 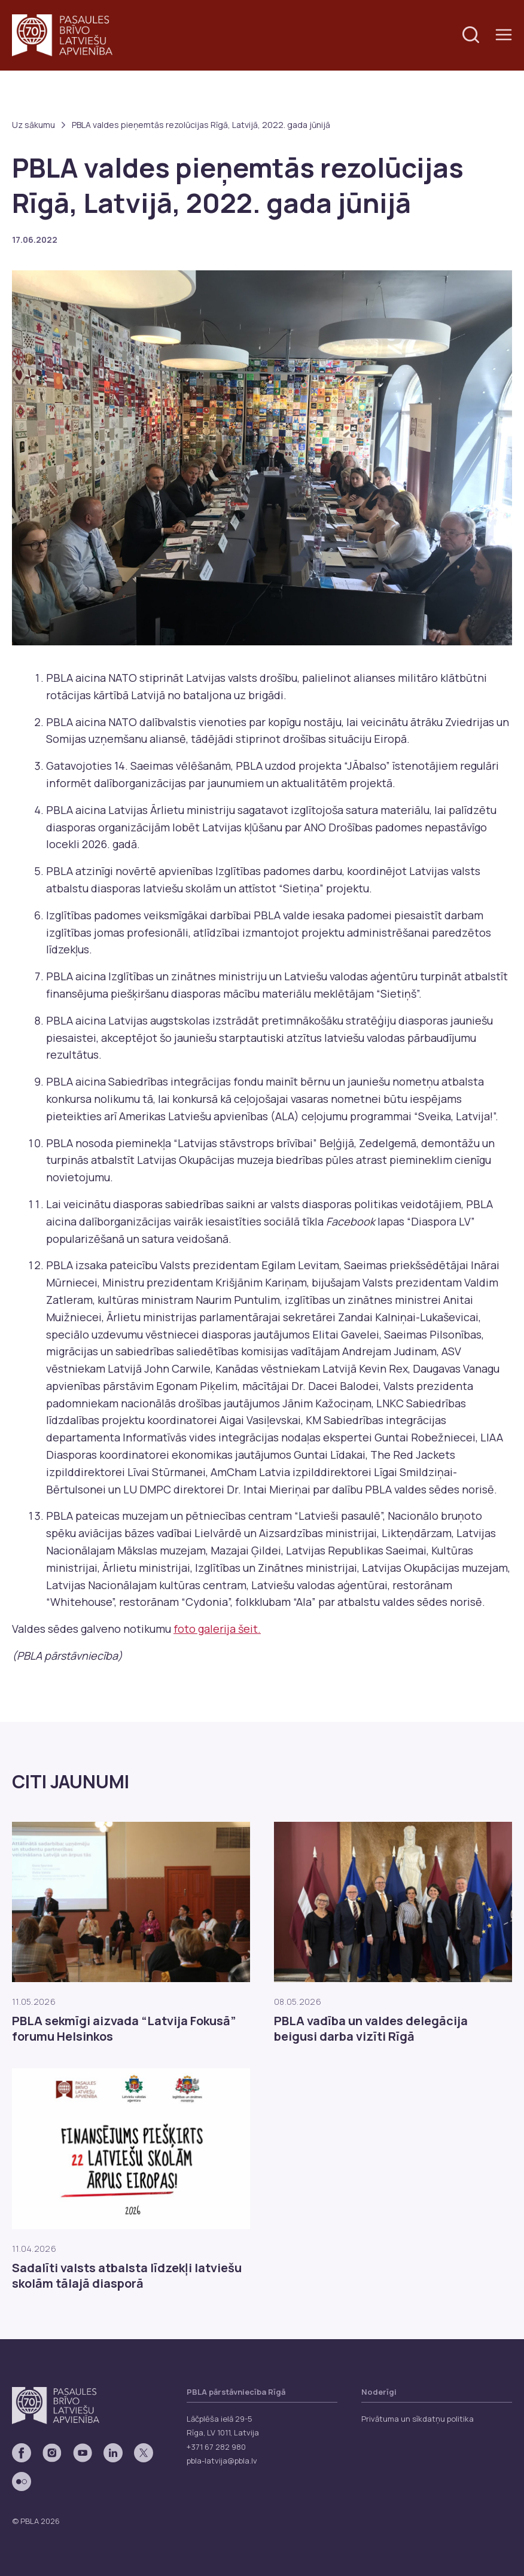 I want to click on PBLA sekmīgi aizvada “Latvija Fokusā” forumu Helsinkos, so click(x=124, y=2028).